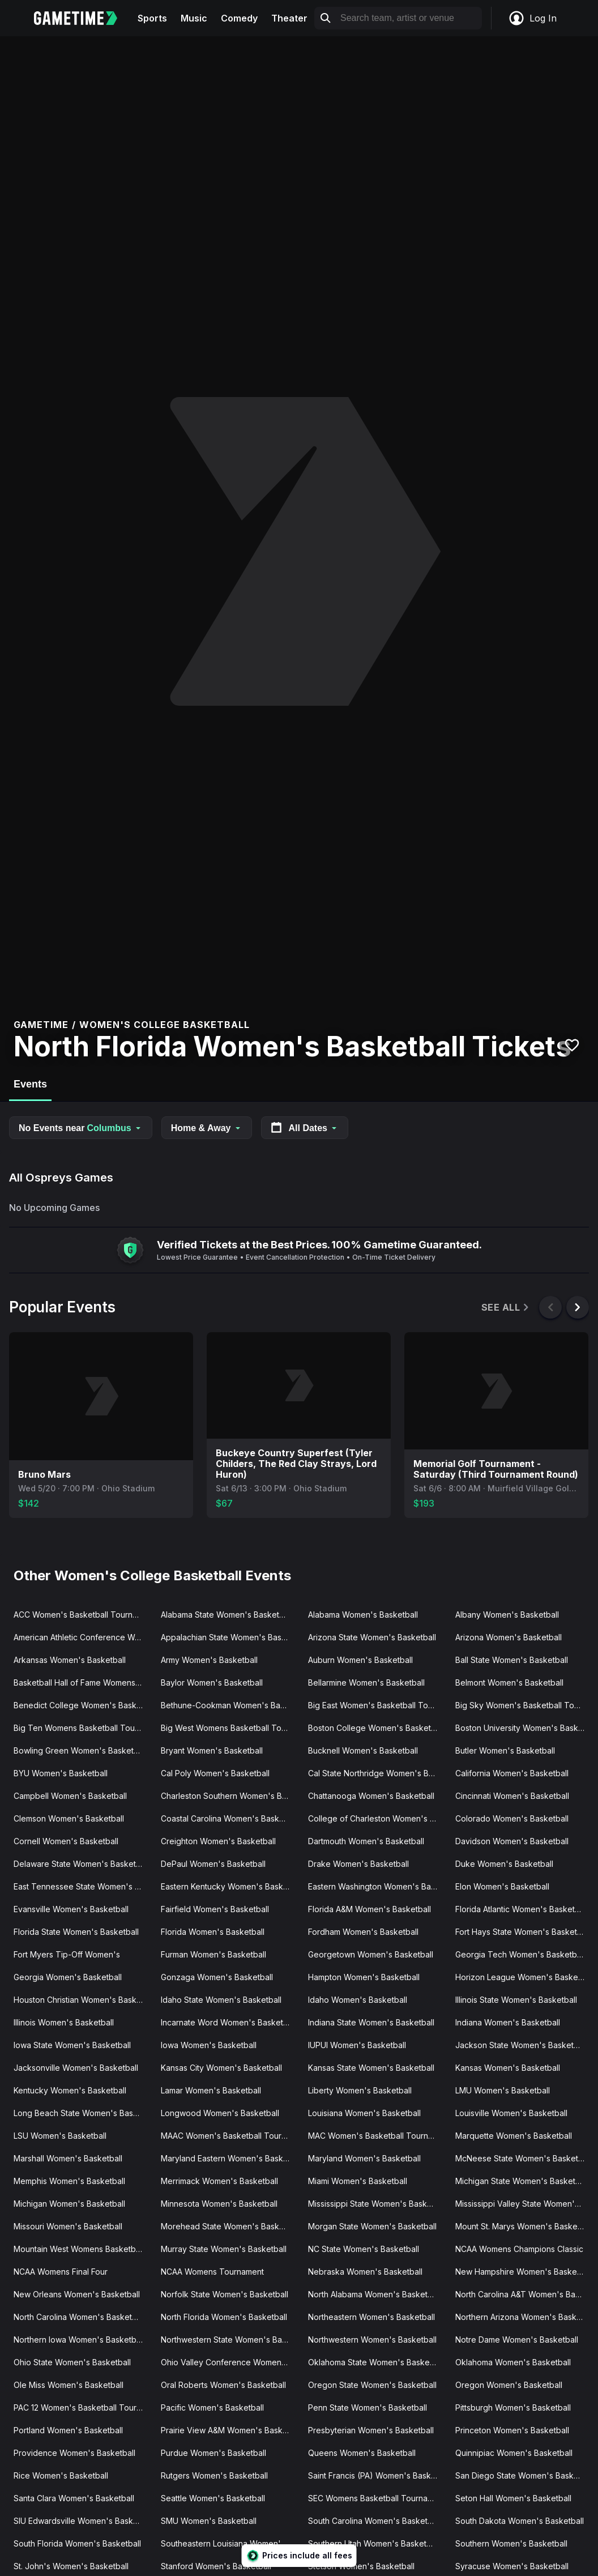  Describe the element at coordinates (513, 2498) in the screenshot. I see `Seton Hall Women's Basketball` at that location.